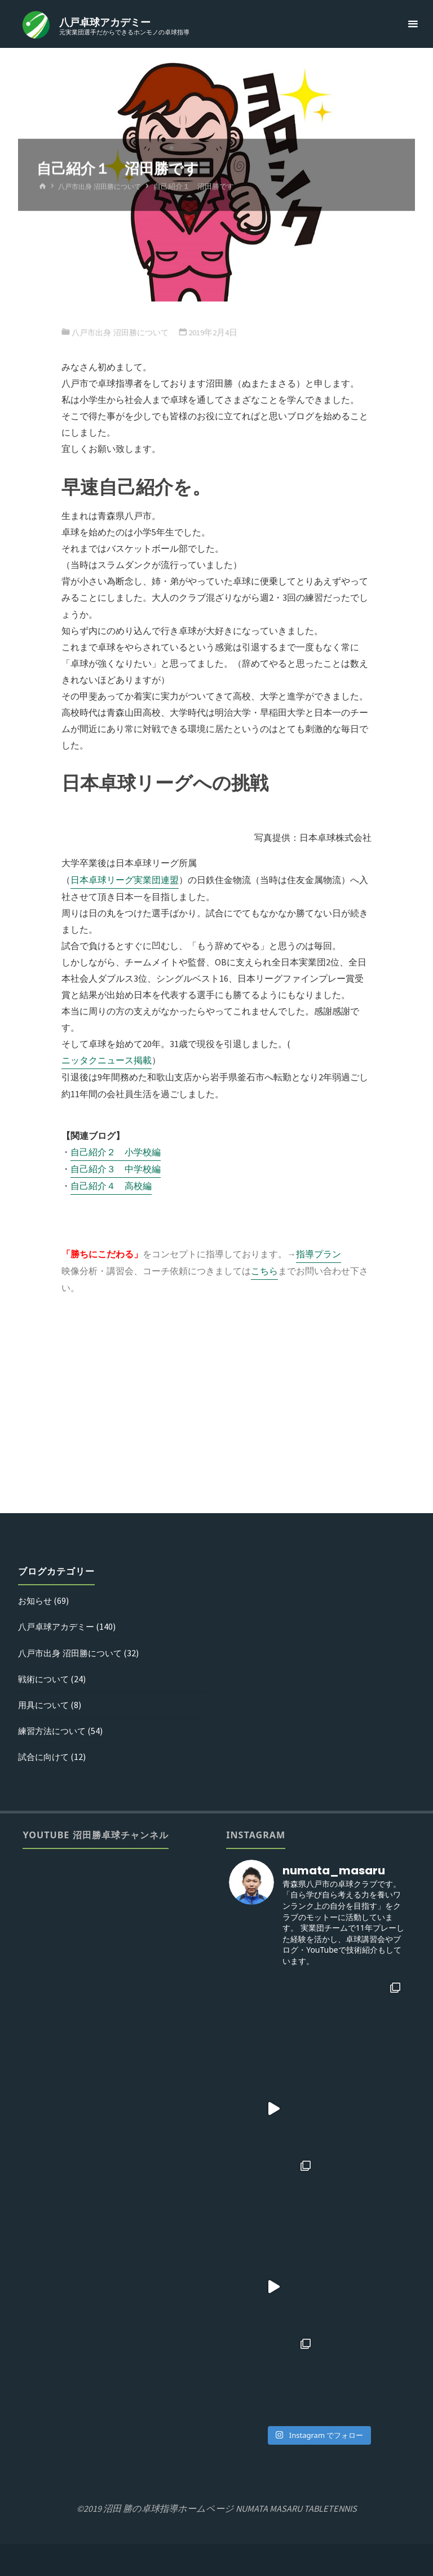 This screenshot has height=2576, width=433. I want to click on 日本卓球リーグ実業団連盟 [日本卓球リーグ実業団連盟 (新しいタブで開く)], so click(124, 880).